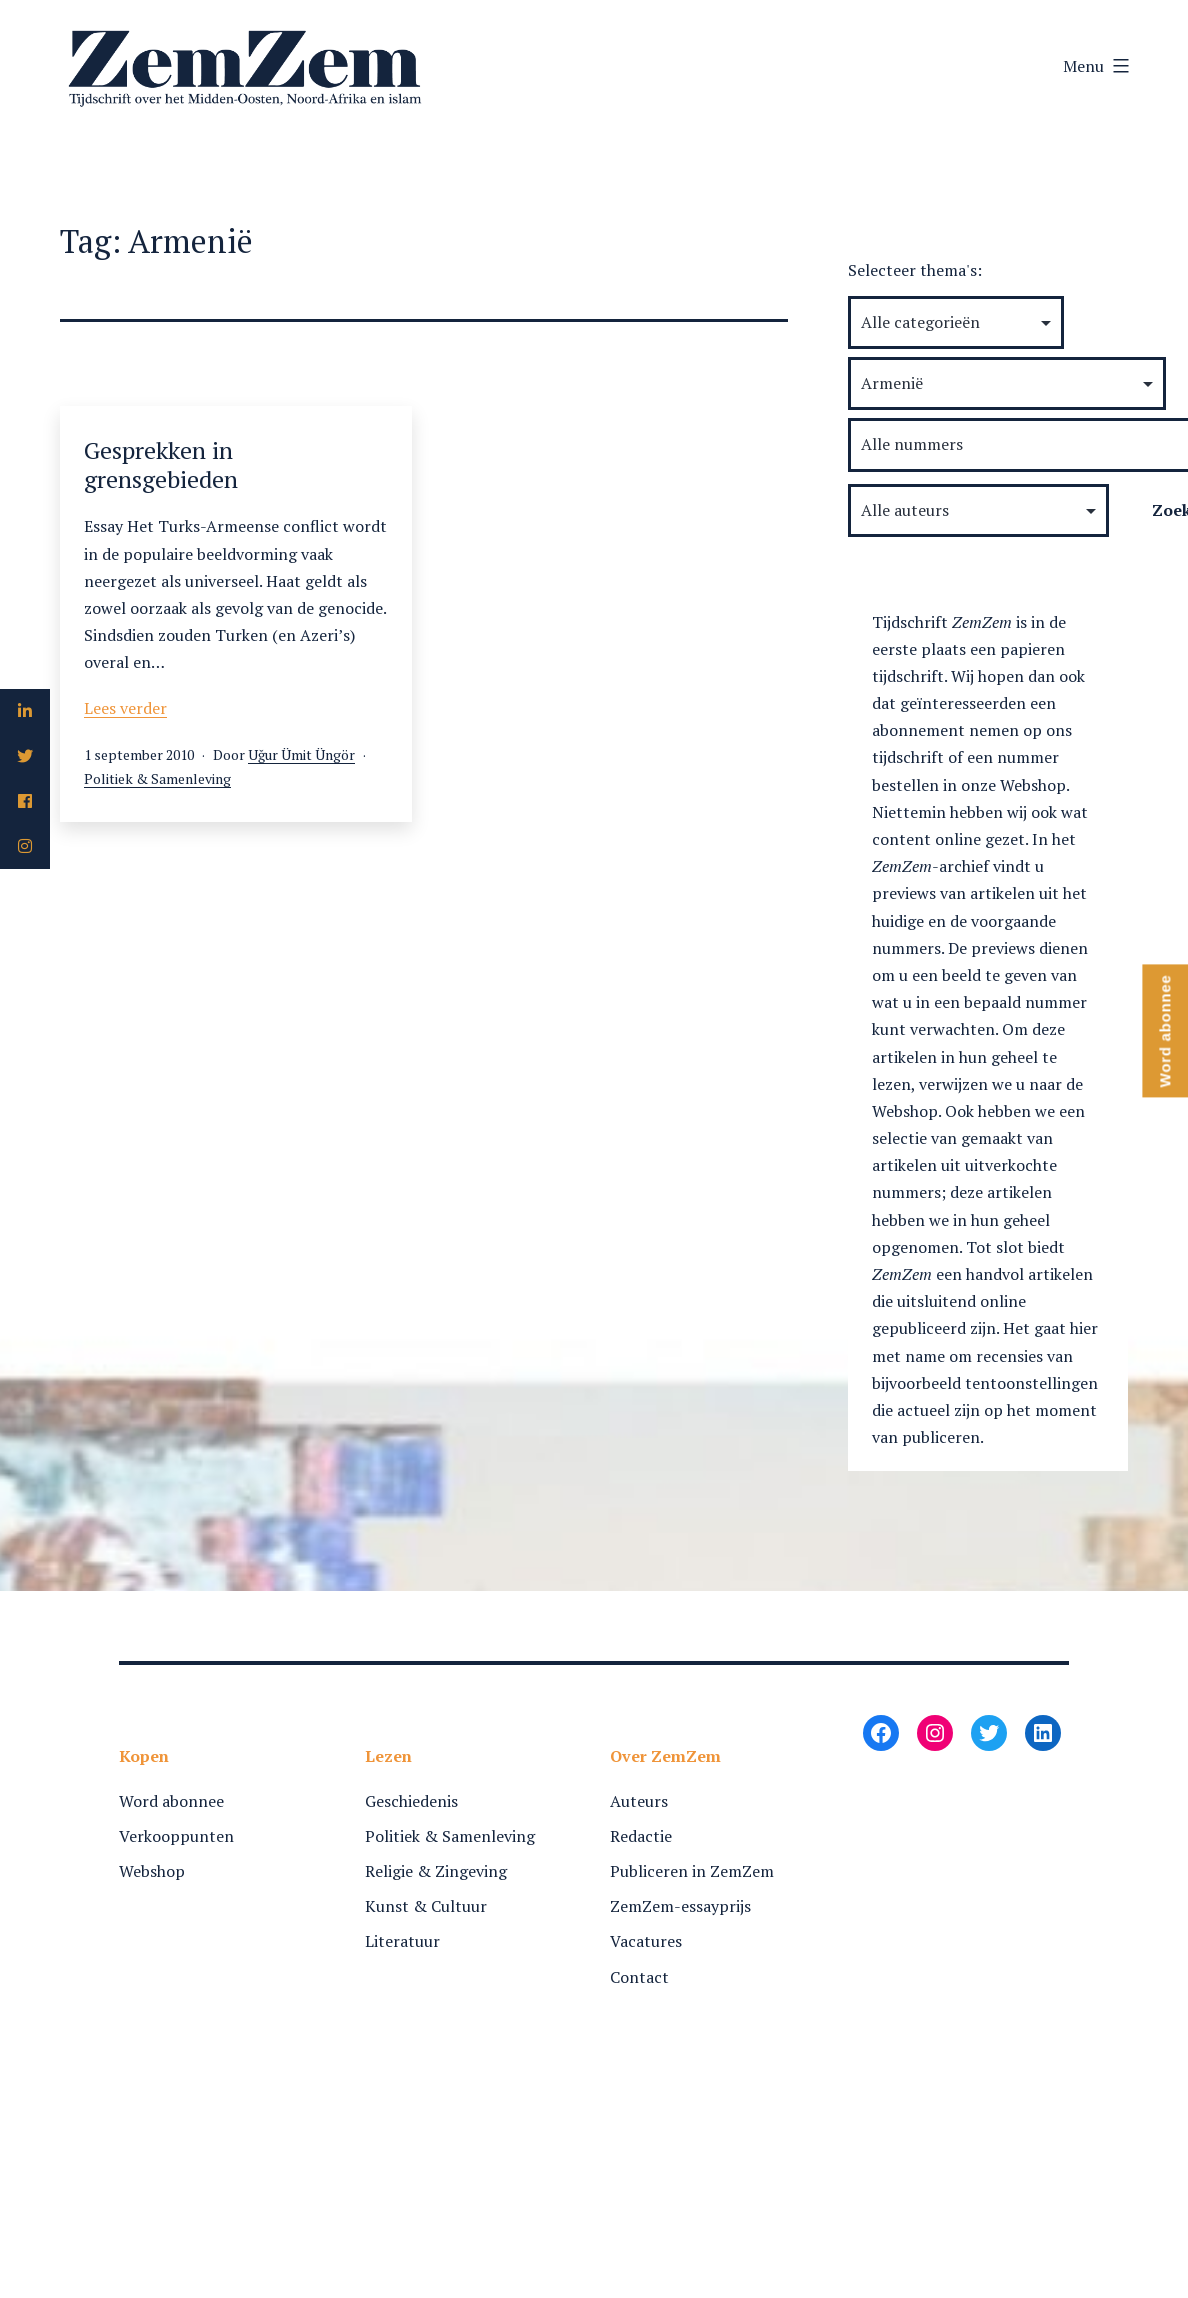 Image resolution: width=1188 pixels, height=2298 pixels. Describe the element at coordinates (639, 1977) in the screenshot. I see `Contact` at that location.